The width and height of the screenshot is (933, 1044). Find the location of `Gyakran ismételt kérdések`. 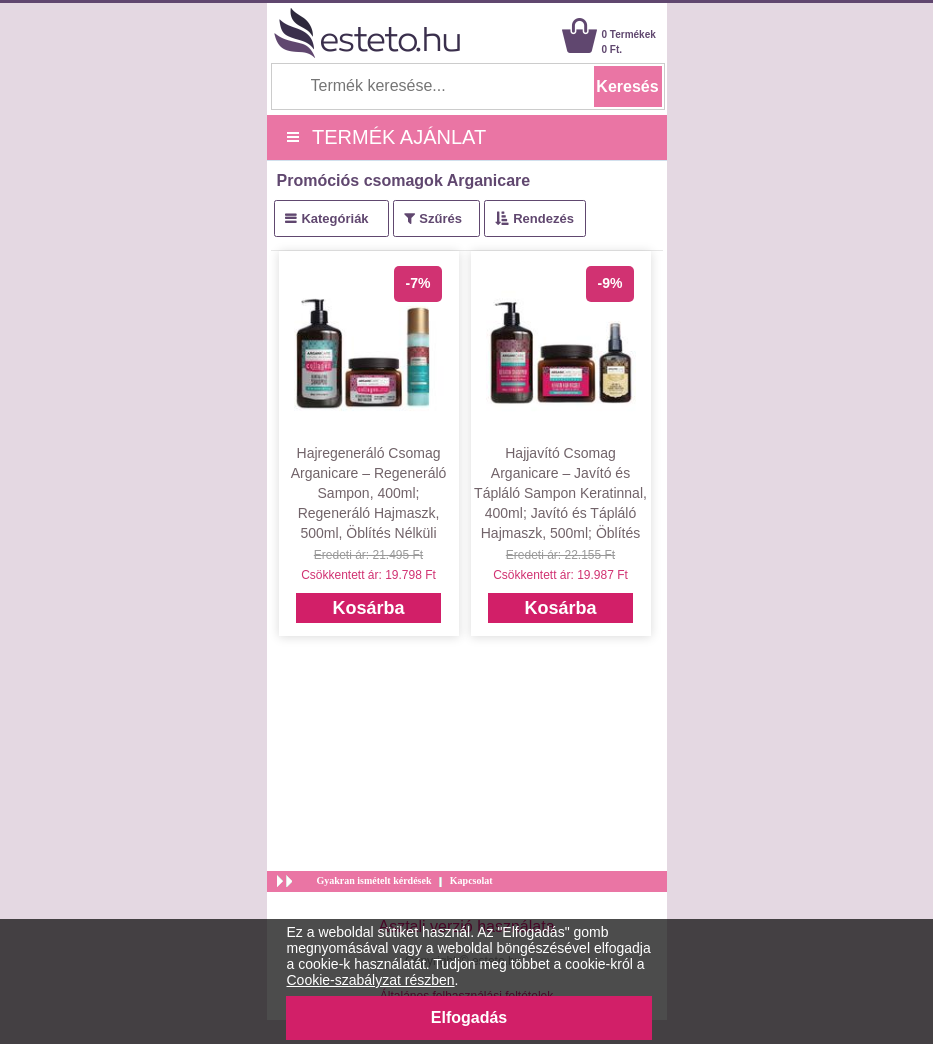

Gyakran ismételt kérdések is located at coordinates (374, 880).